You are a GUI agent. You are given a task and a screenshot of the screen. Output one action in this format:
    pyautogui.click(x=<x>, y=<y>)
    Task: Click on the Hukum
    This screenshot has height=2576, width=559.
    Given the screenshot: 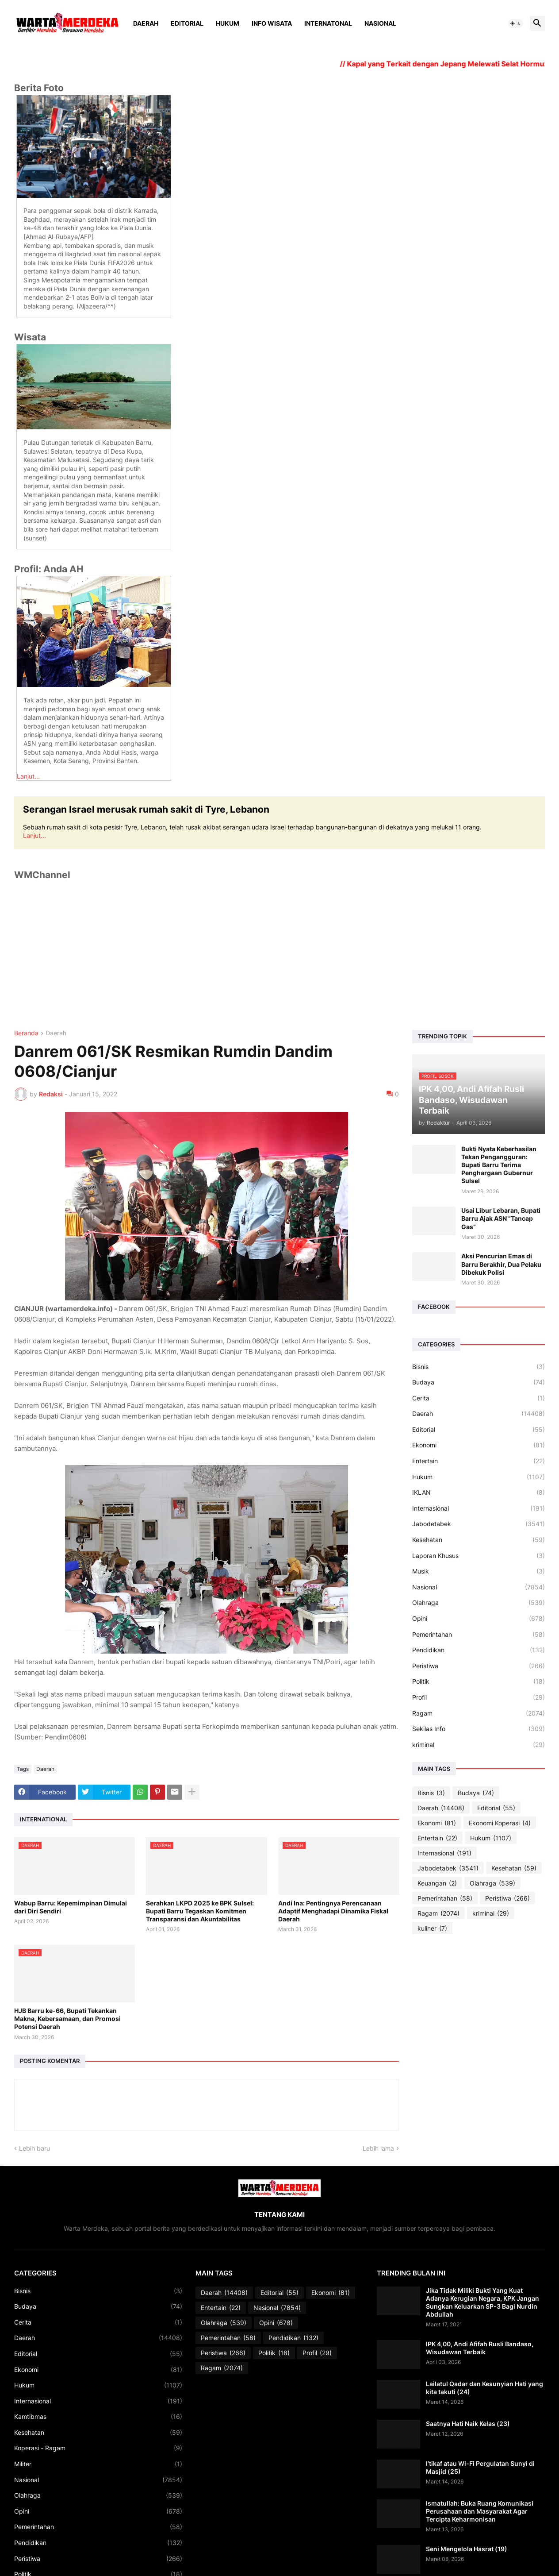 What is the action you would take?
    pyautogui.click(x=227, y=23)
    